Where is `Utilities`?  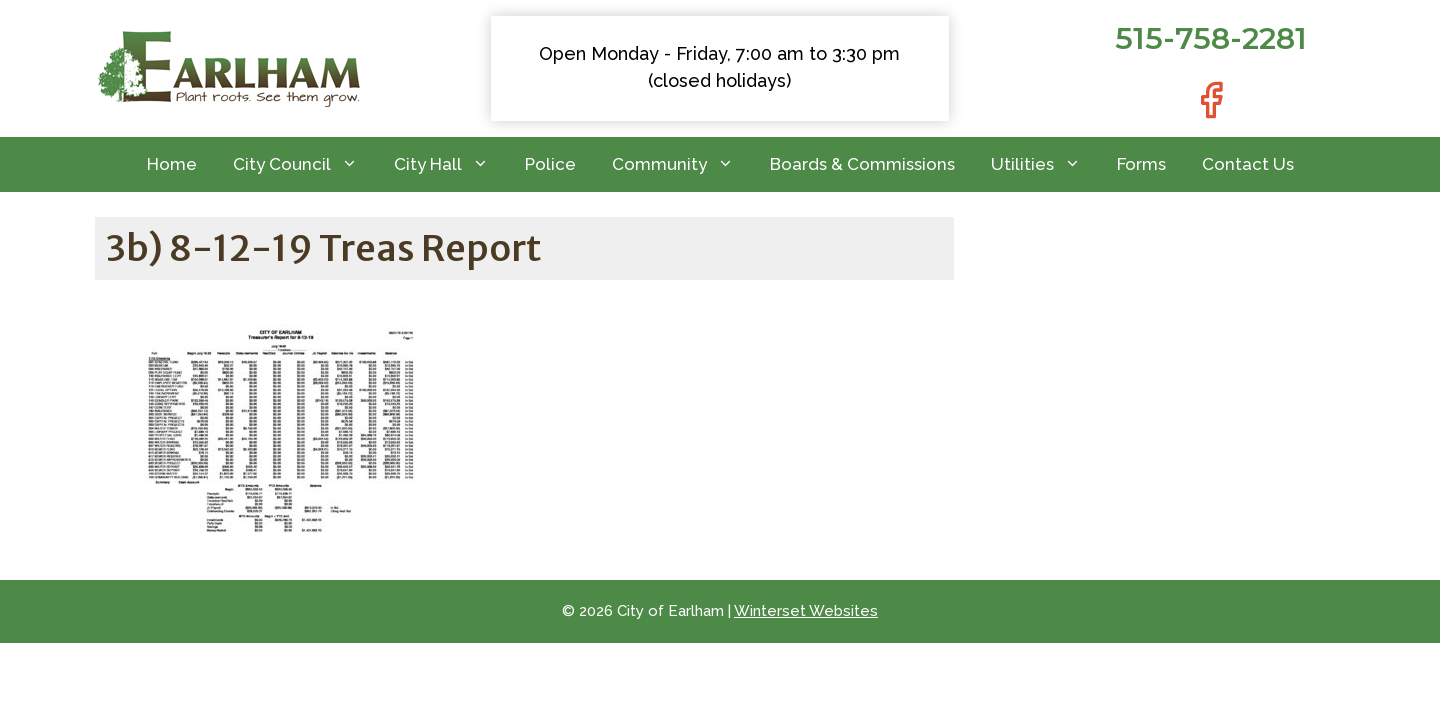 Utilities is located at coordinates (1045, 164).